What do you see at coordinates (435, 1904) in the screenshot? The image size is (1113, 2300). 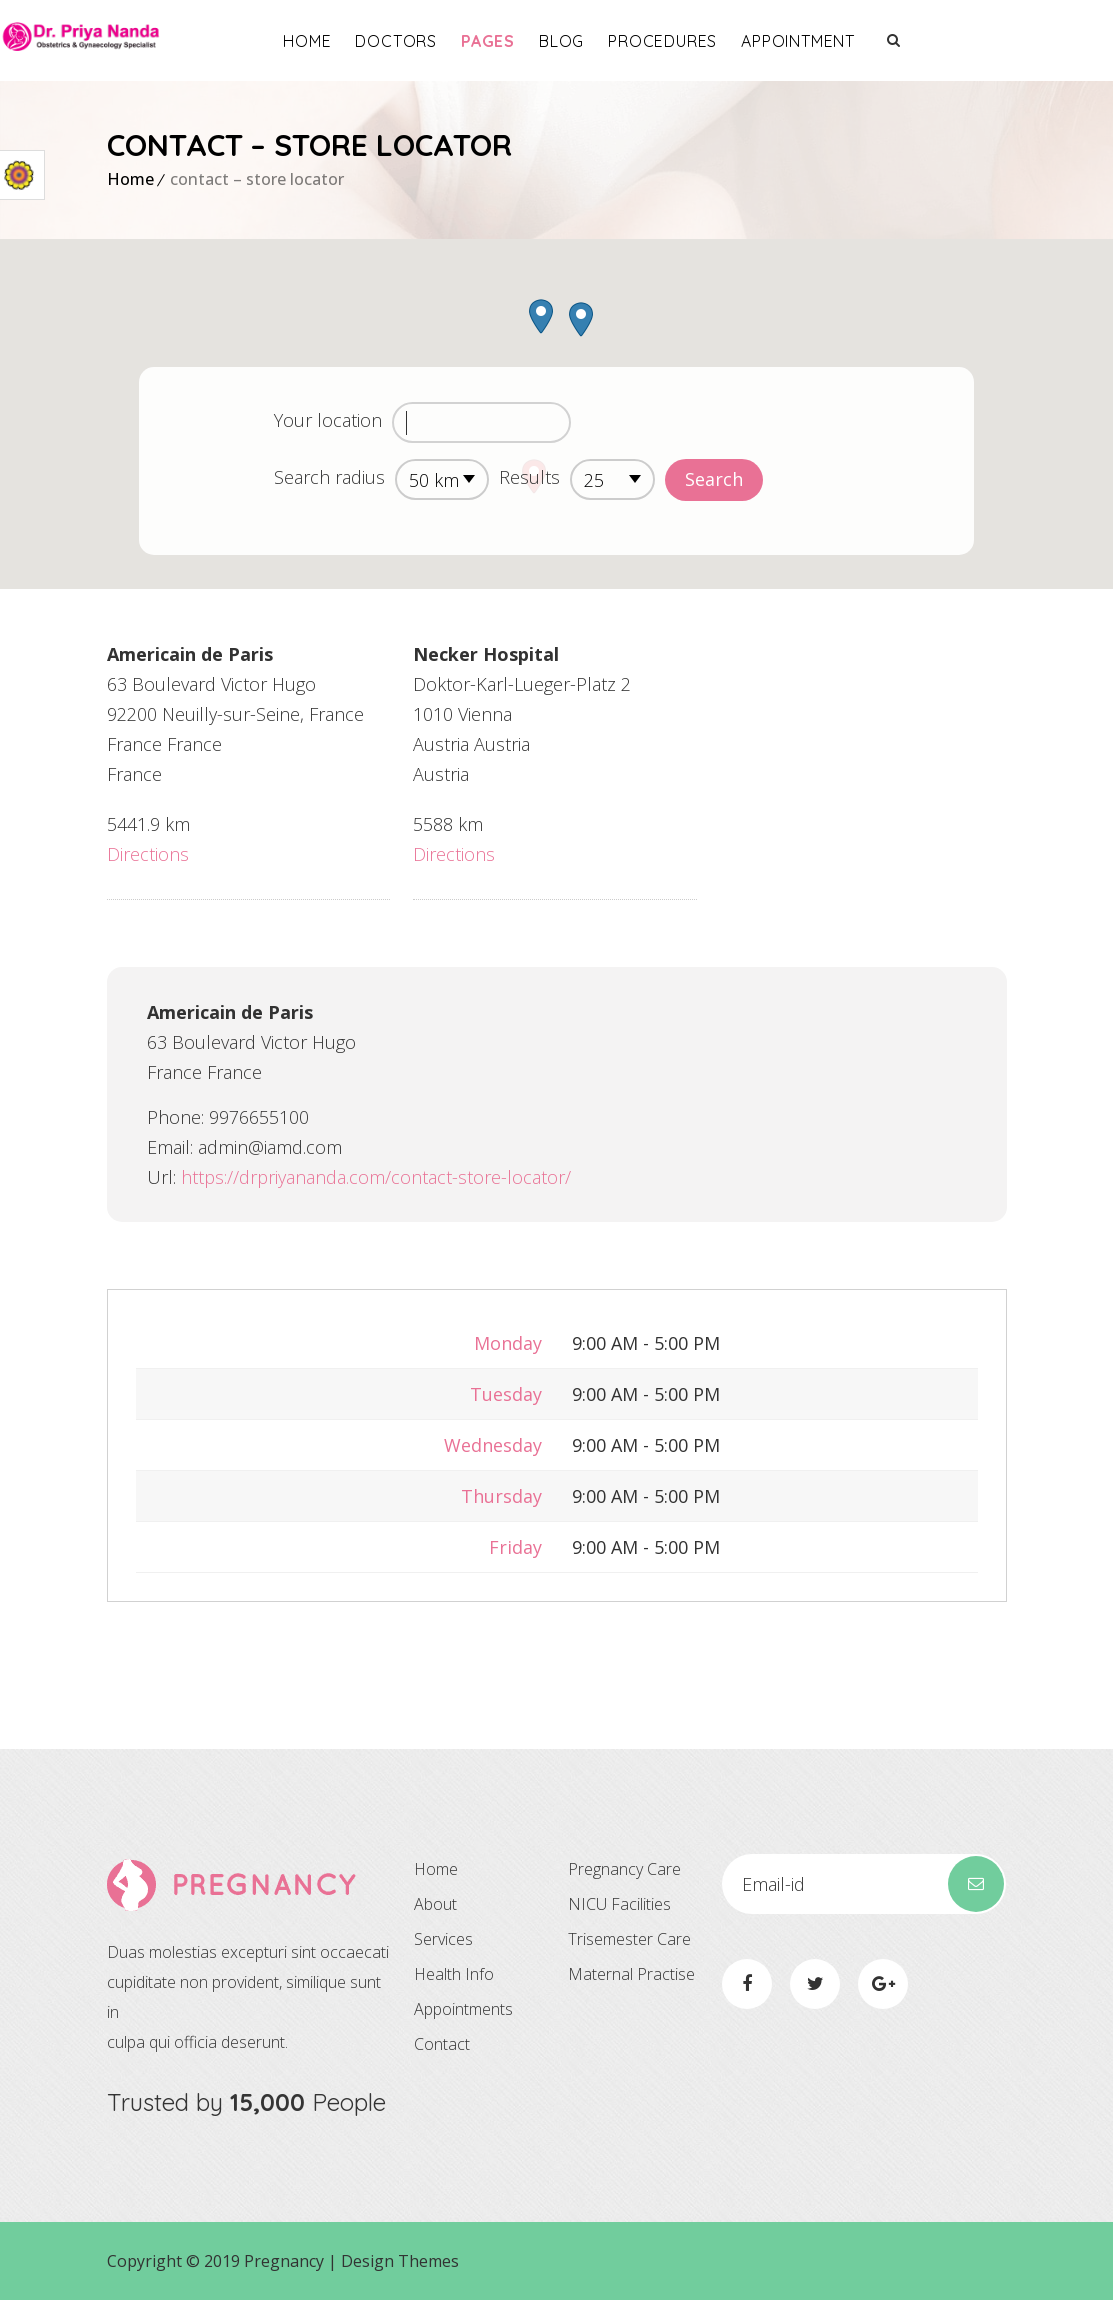 I see `About` at bounding box center [435, 1904].